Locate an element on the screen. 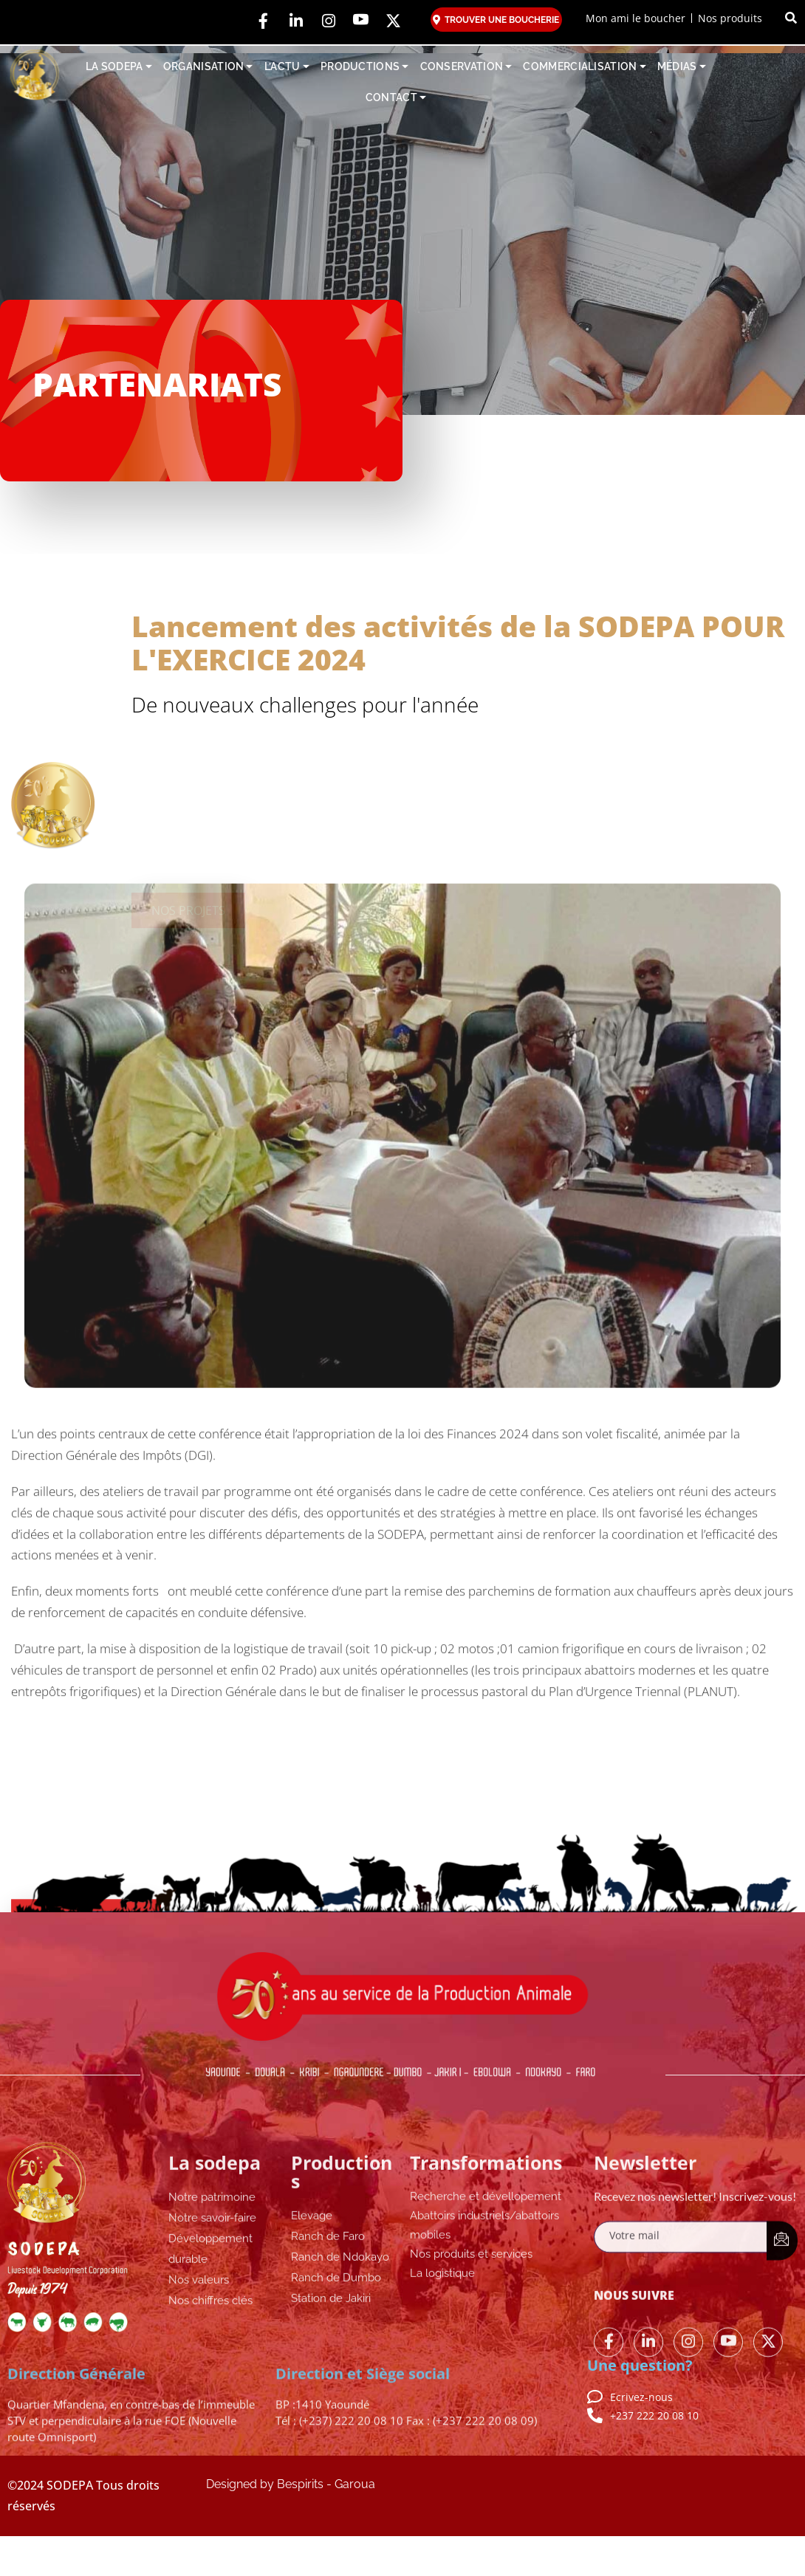  TROUVER UNE BOUCHERIE is located at coordinates (496, 20).